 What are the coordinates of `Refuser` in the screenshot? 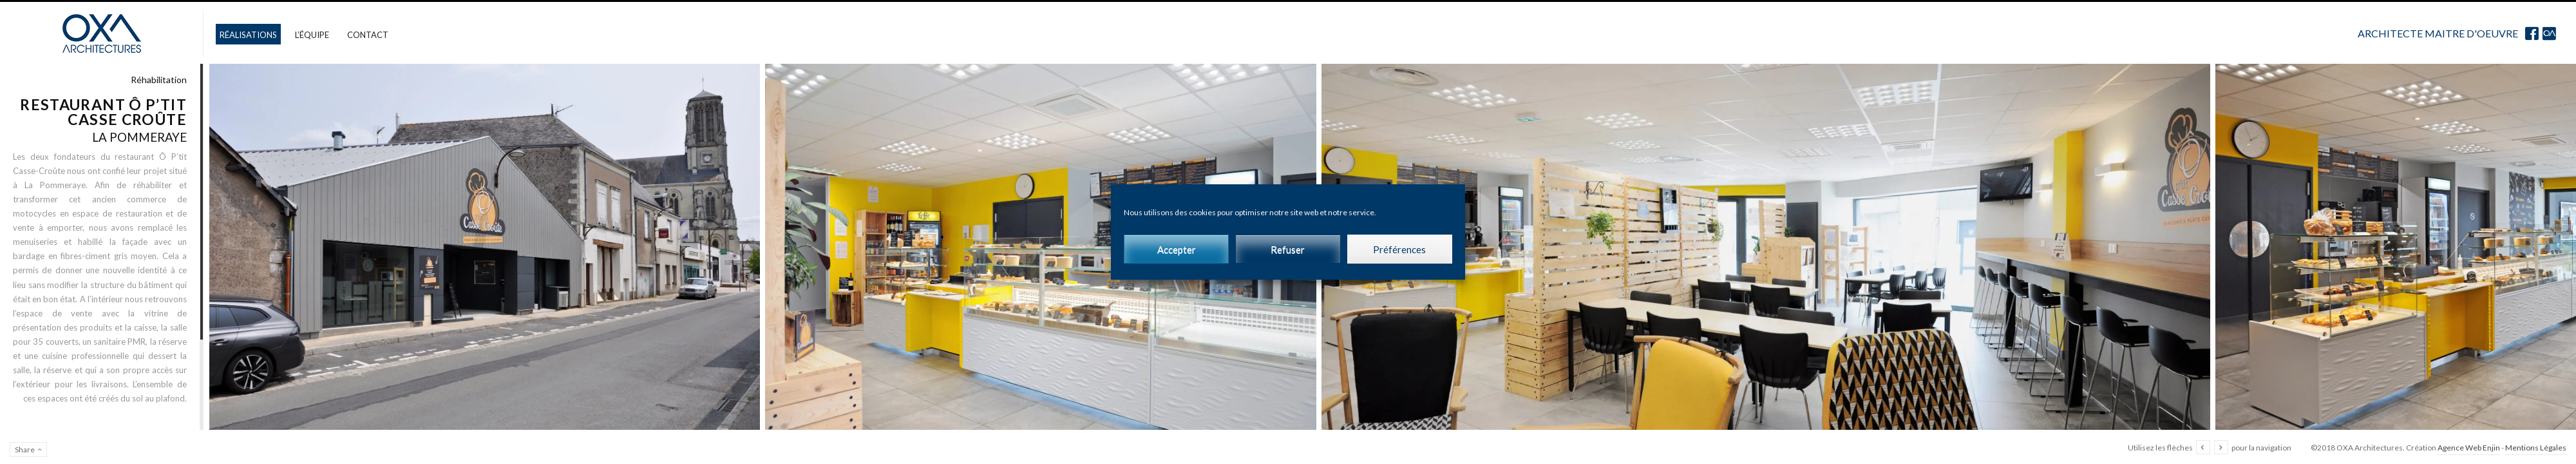 It's located at (1288, 249).